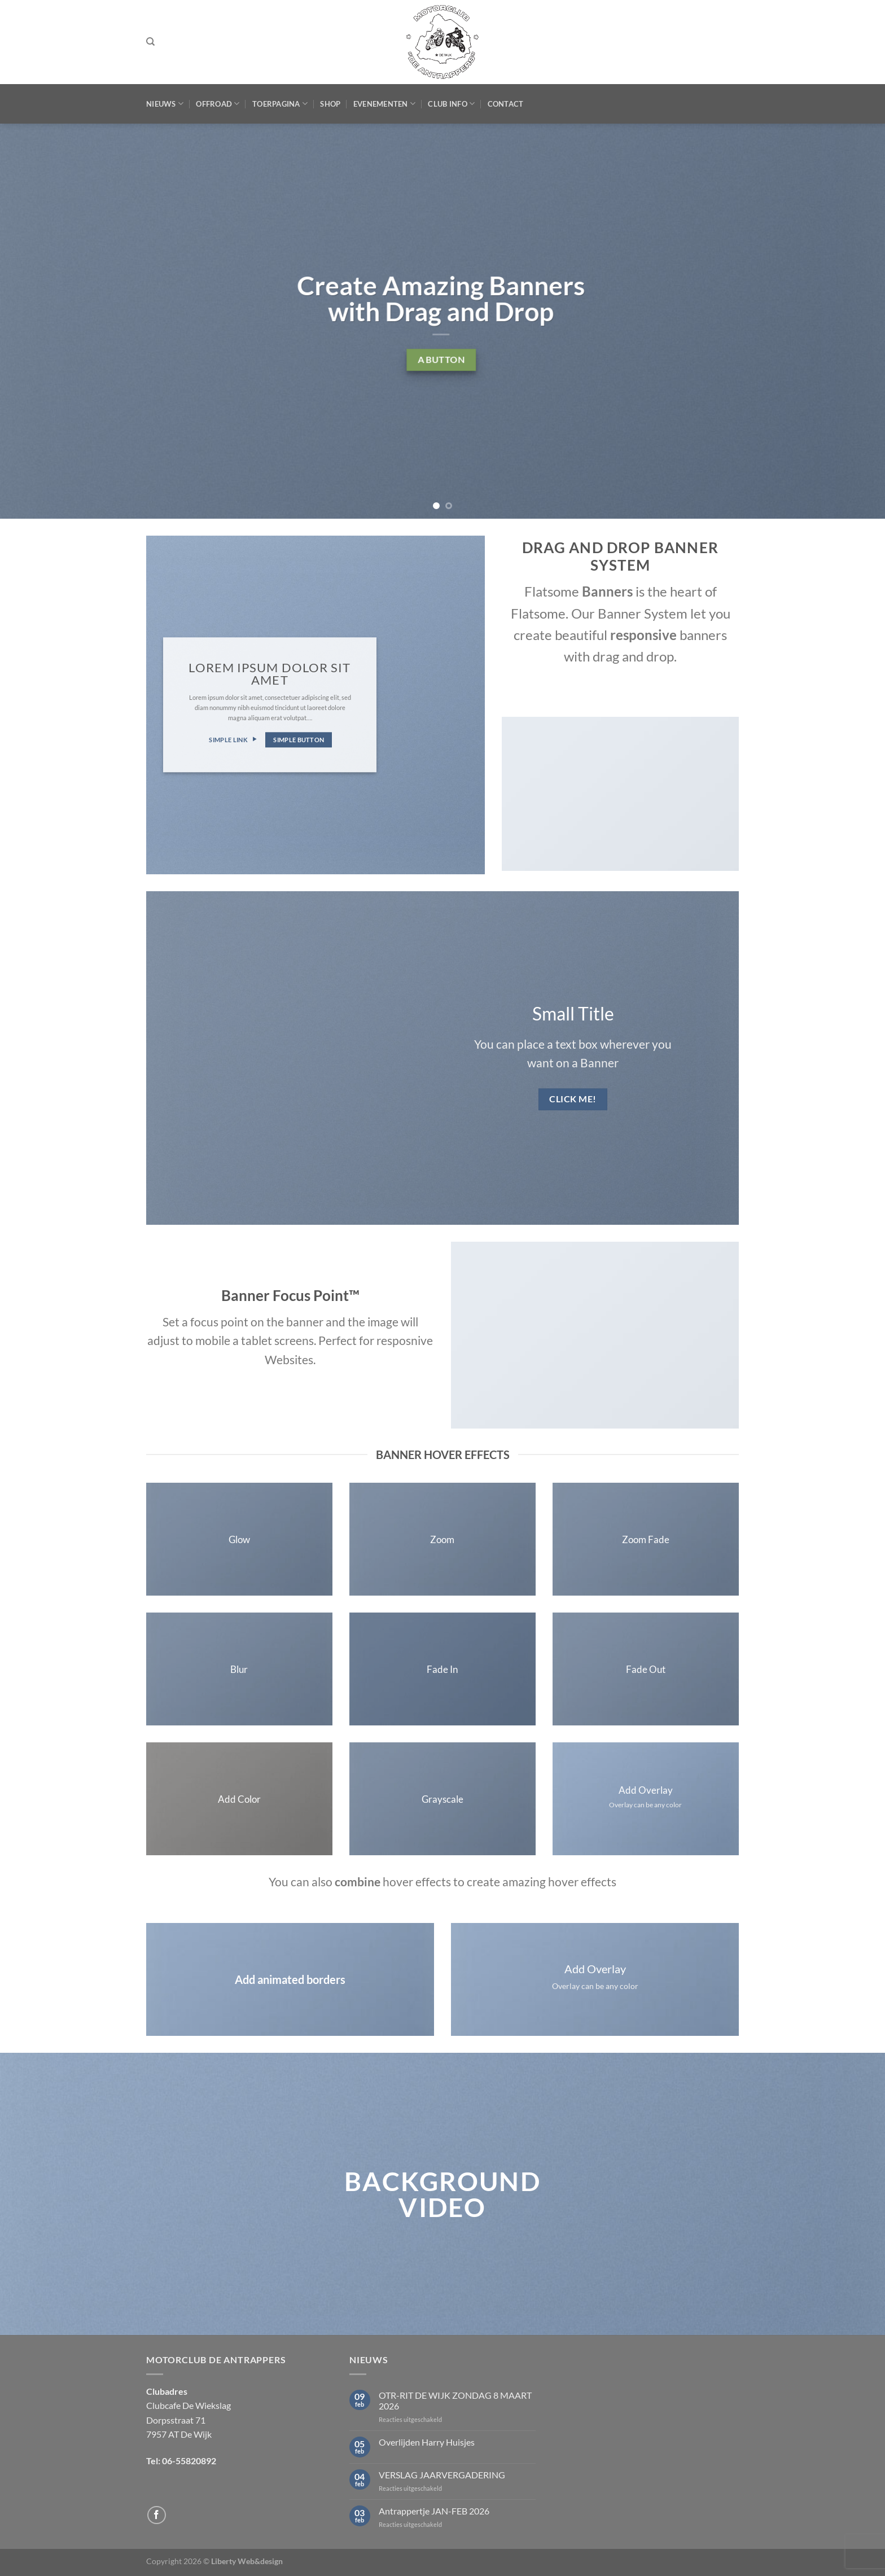  What do you see at coordinates (434, 2510) in the screenshot?
I see `Antrappertje JAN-FEB 2026` at bounding box center [434, 2510].